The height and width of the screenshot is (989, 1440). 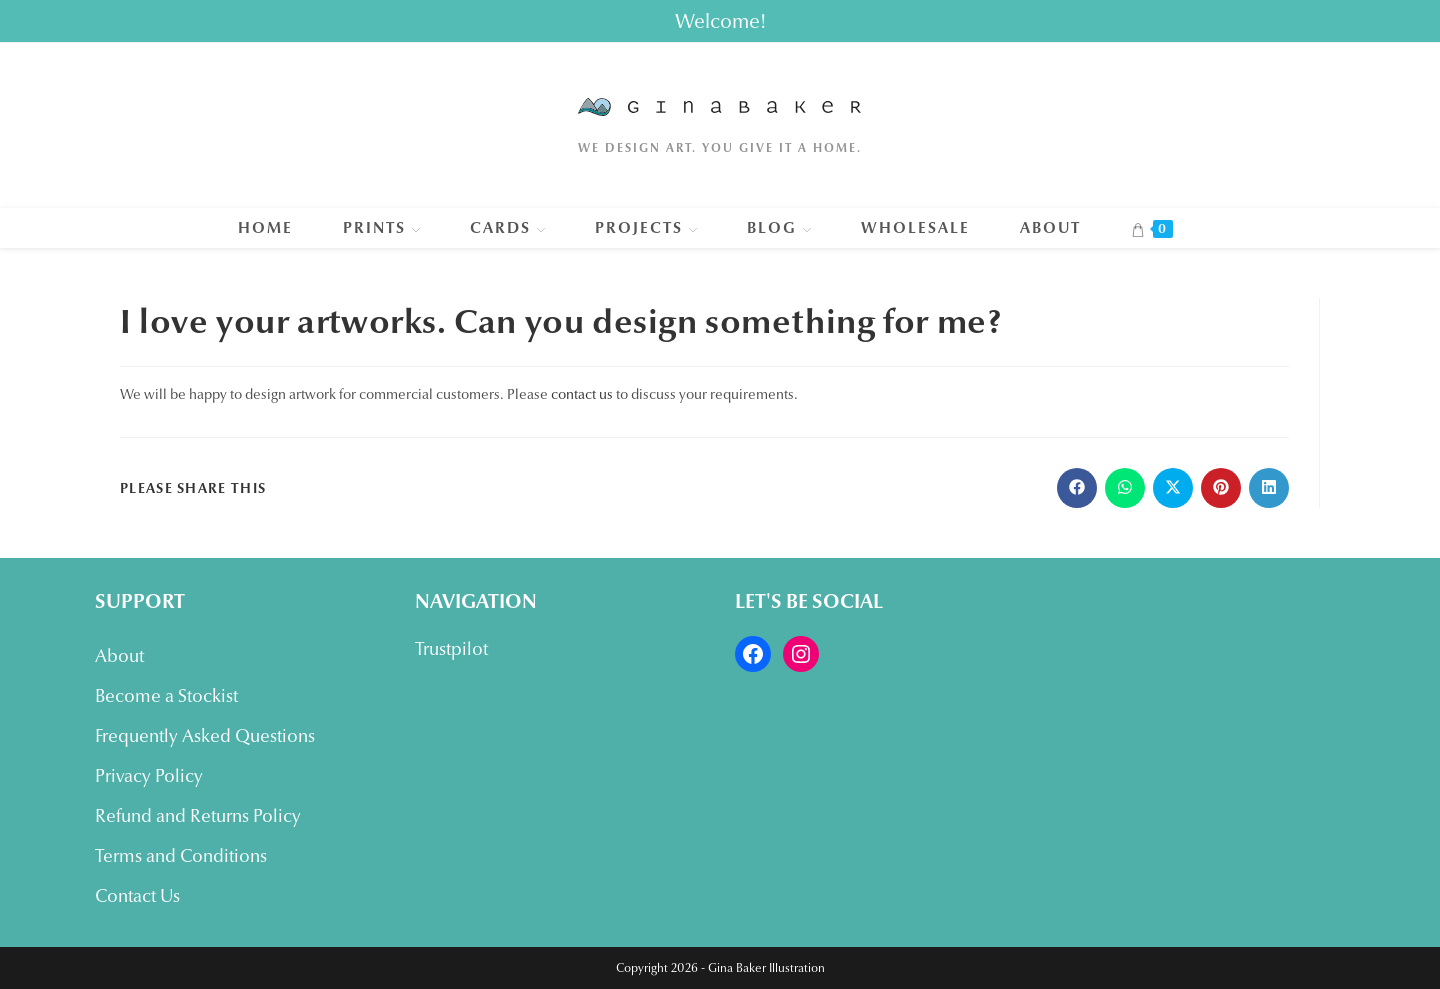 I want to click on Terms and Conditions, so click(x=181, y=856).